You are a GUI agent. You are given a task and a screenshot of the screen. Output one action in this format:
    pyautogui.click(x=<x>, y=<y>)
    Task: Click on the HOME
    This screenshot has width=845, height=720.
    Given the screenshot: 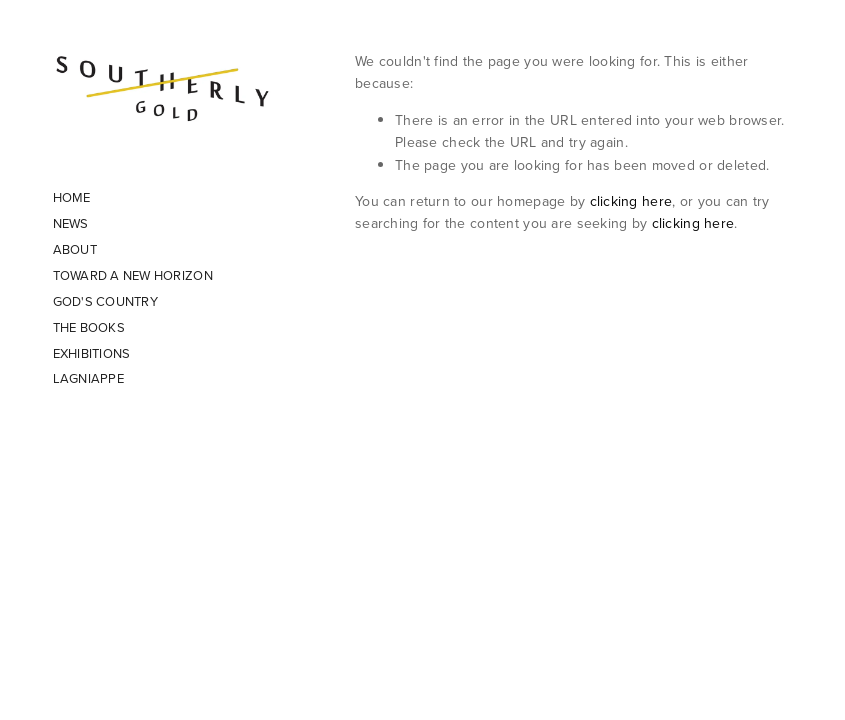 What is the action you would take?
    pyautogui.click(x=72, y=197)
    